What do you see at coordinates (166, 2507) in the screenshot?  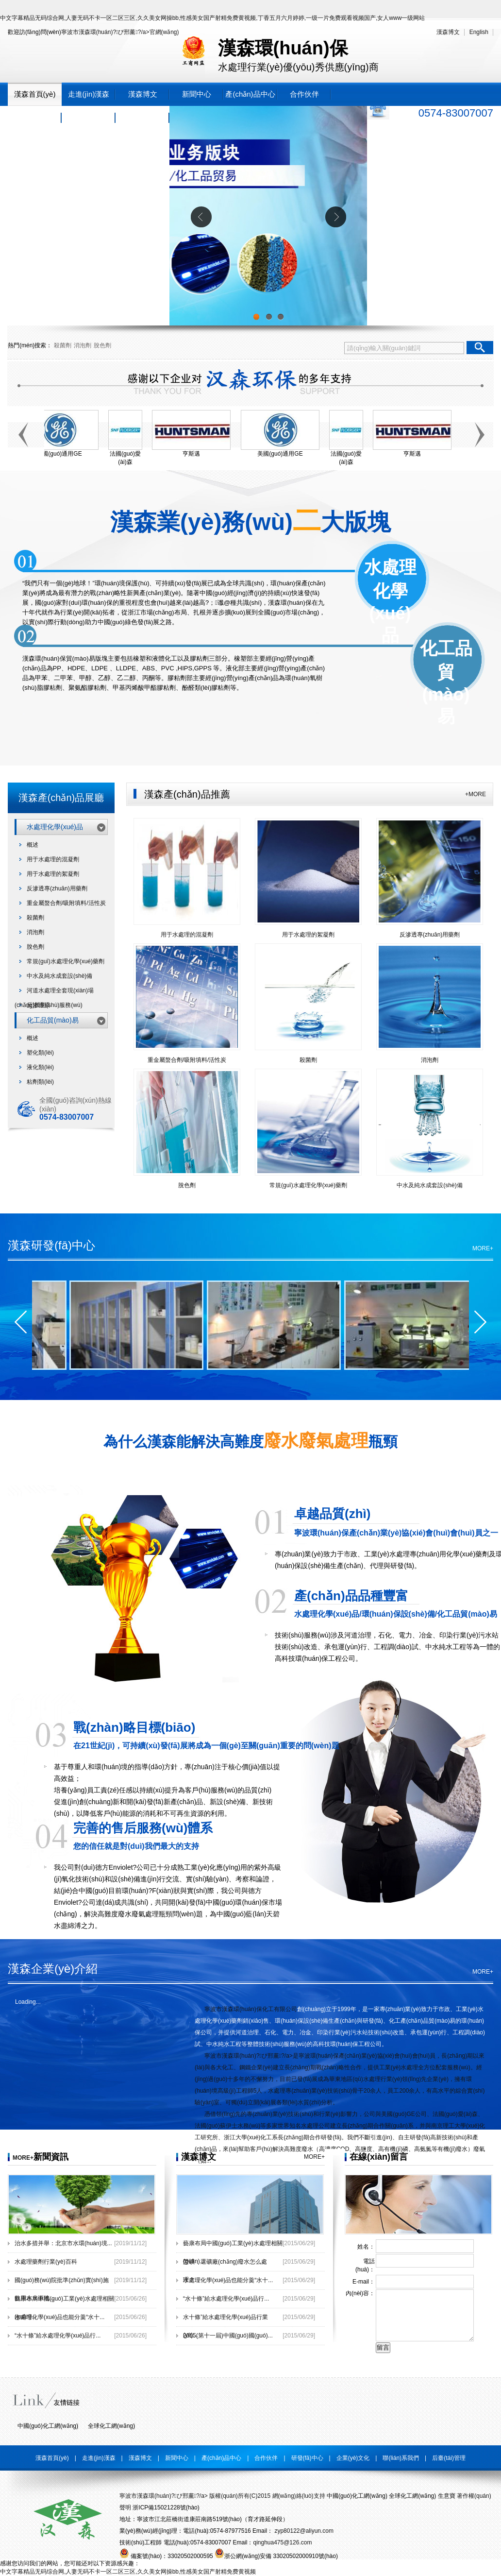 I see `浙ICP備15021228號(hào)` at bounding box center [166, 2507].